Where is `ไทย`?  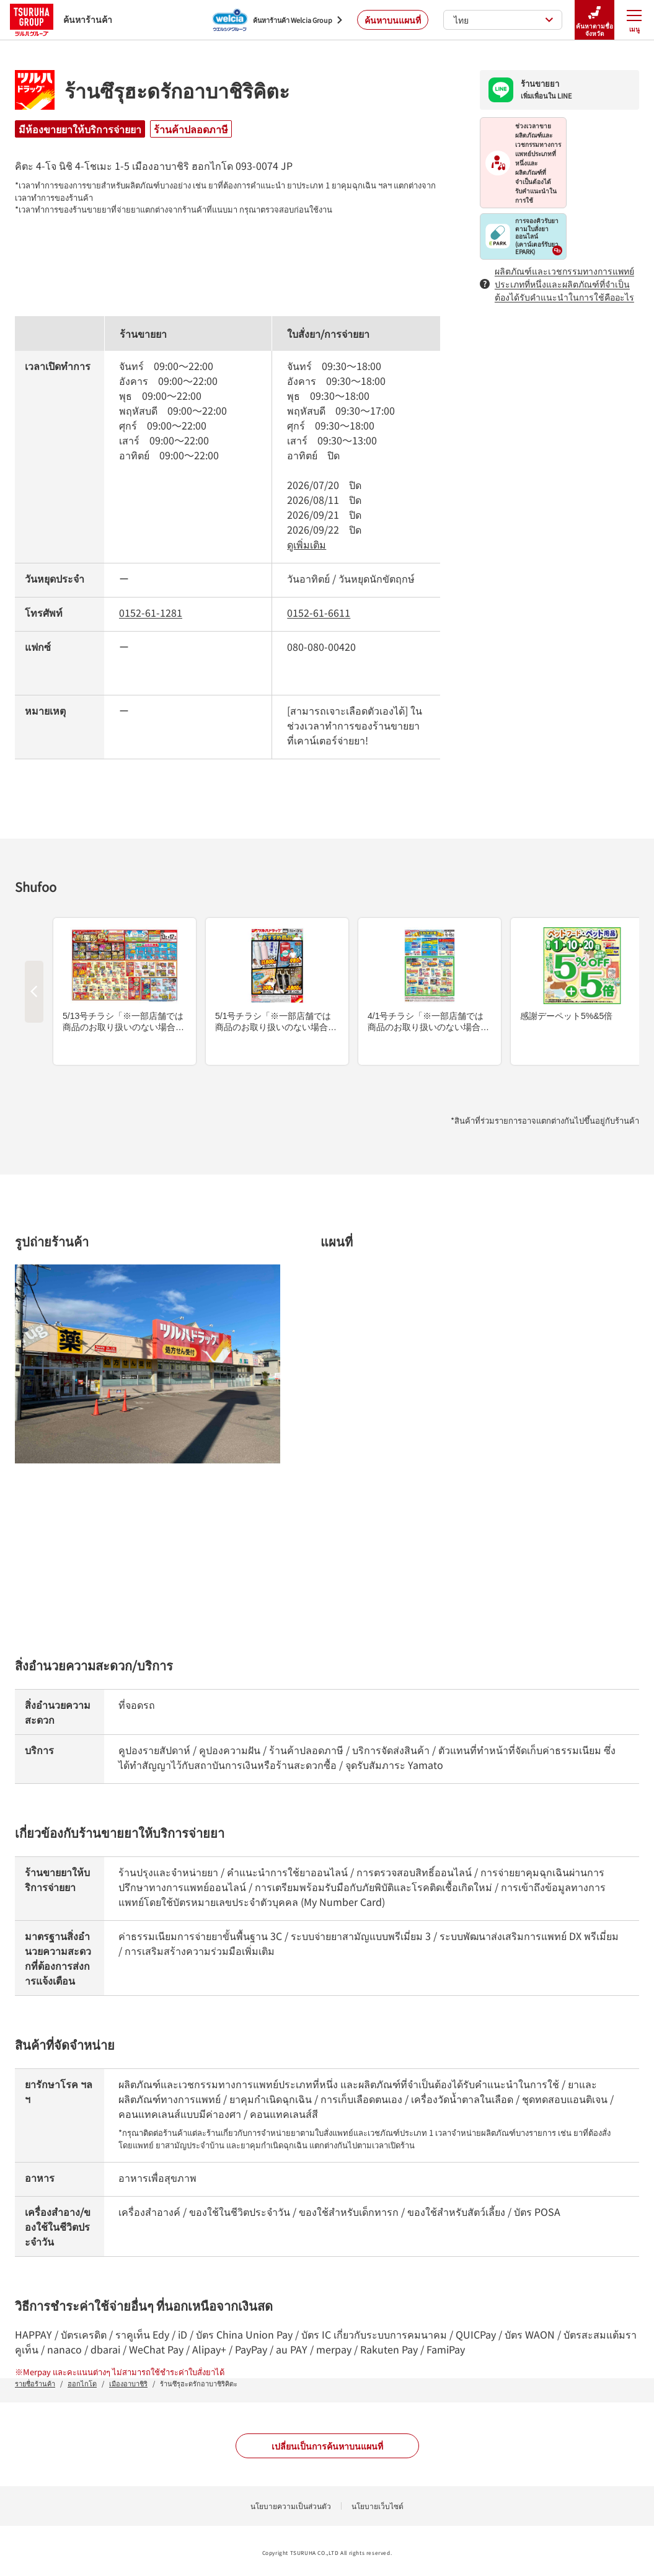 ไทย is located at coordinates (504, 20).